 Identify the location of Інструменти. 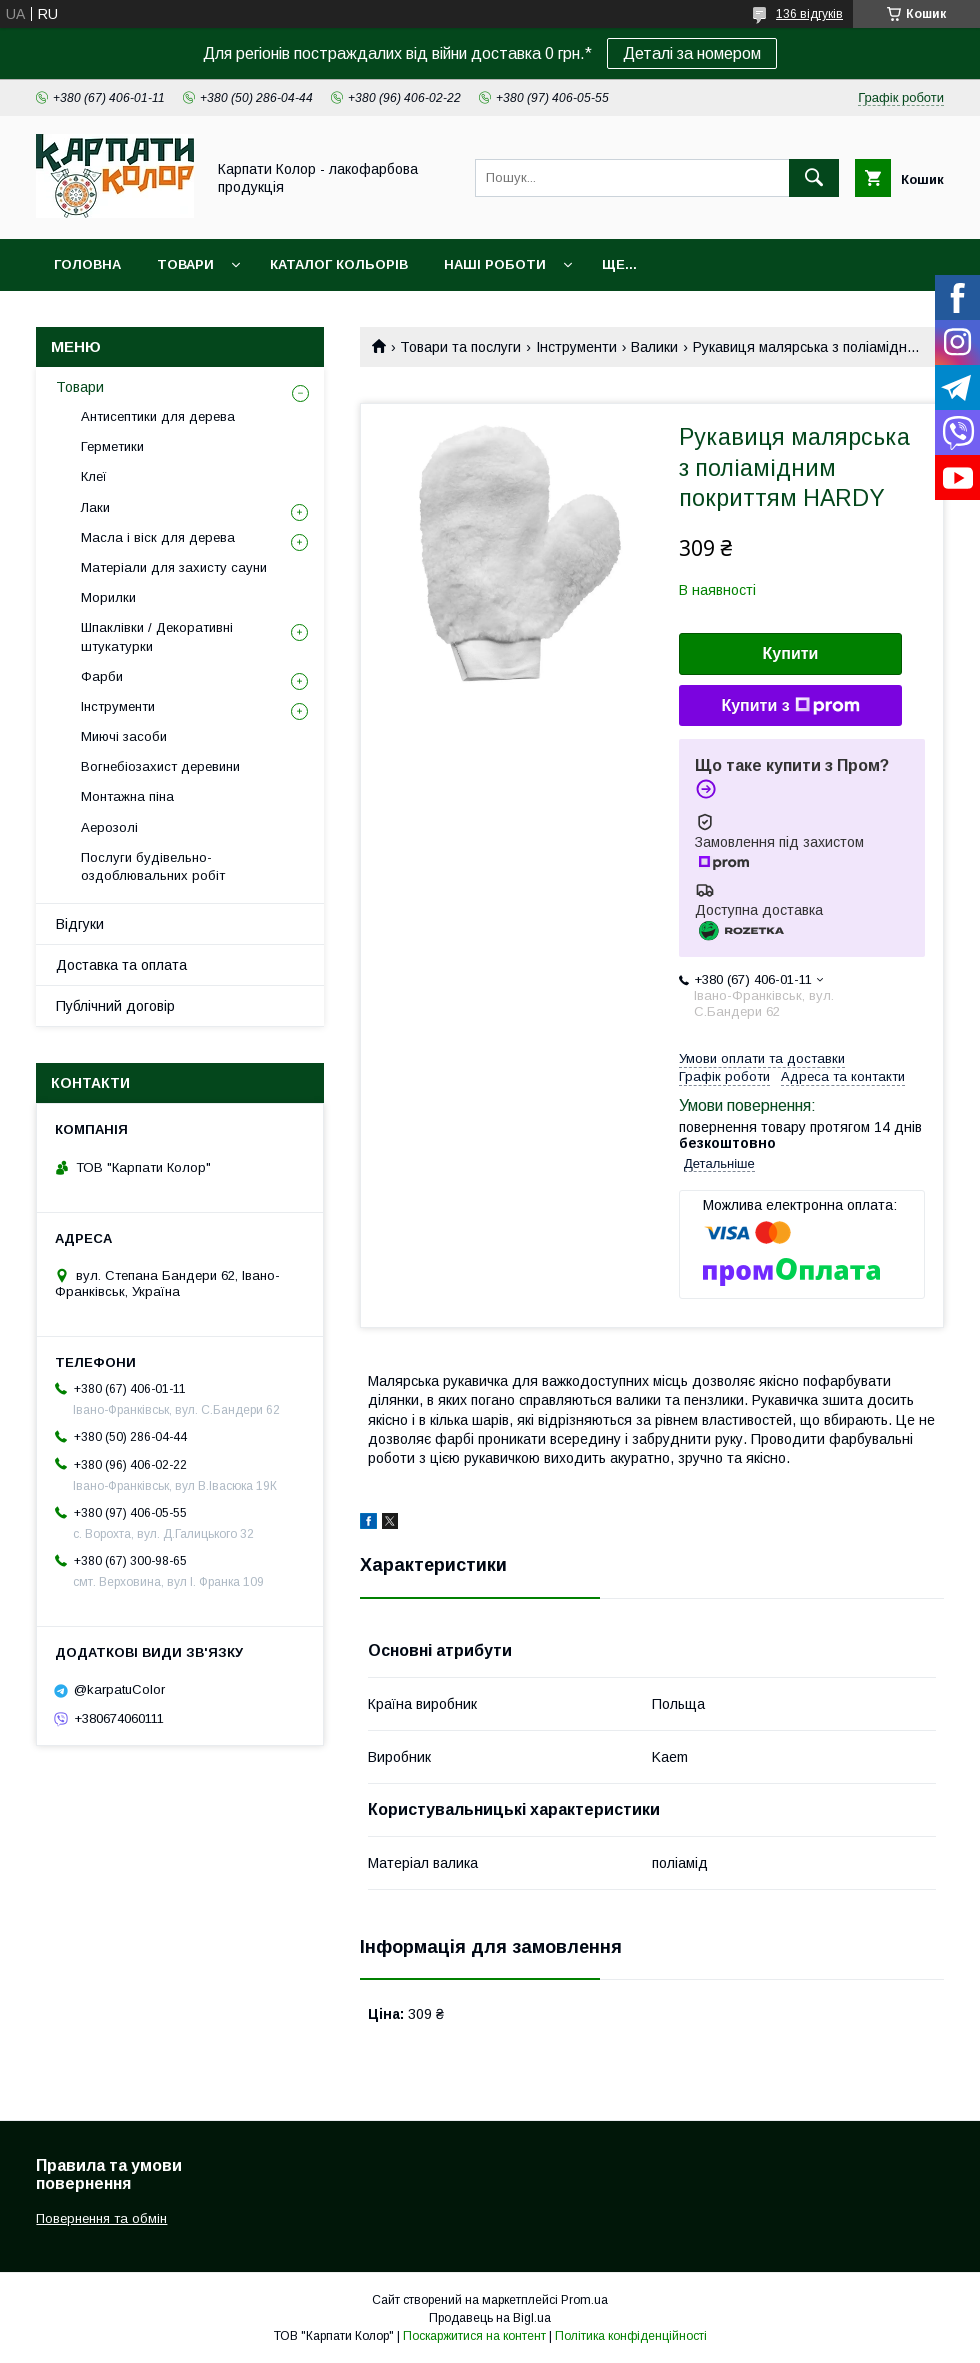
(576, 347).